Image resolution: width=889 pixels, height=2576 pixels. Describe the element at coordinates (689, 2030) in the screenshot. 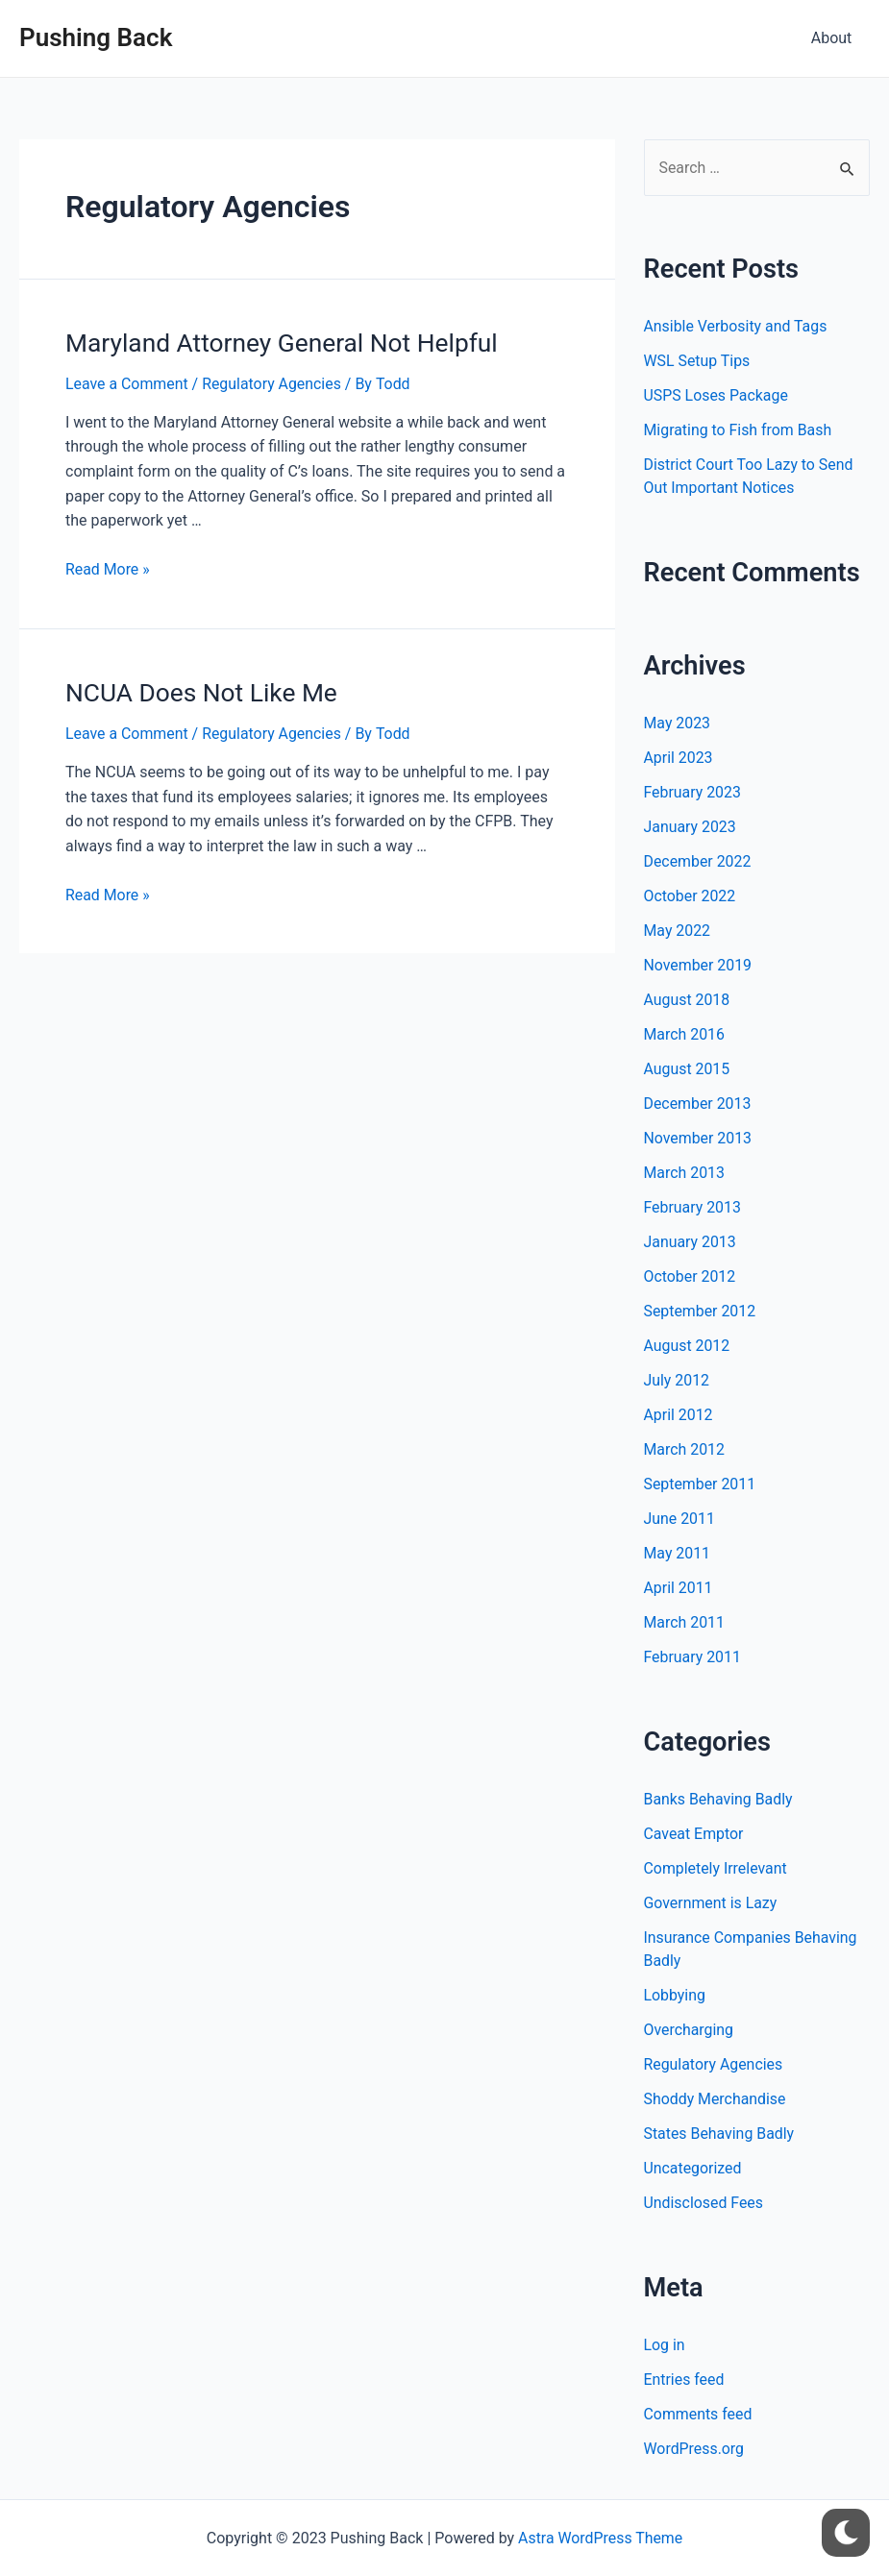

I see `Overcharging` at that location.